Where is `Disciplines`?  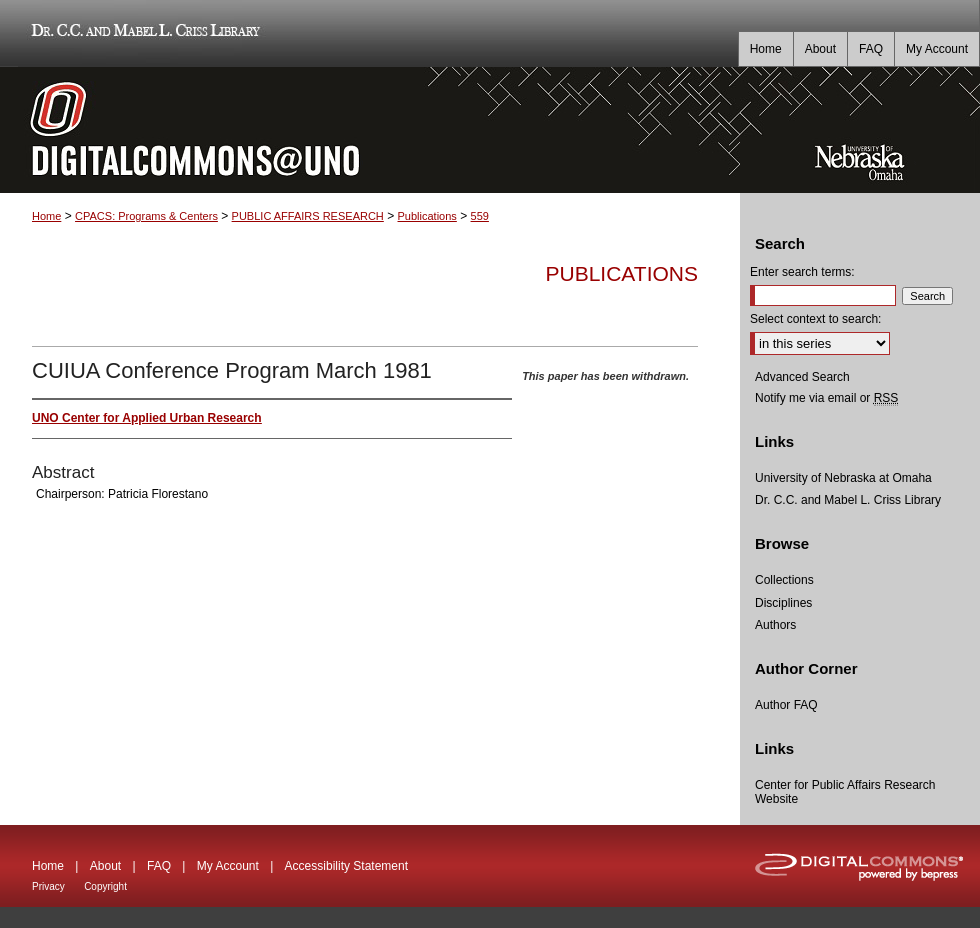
Disciplines is located at coordinates (783, 603).